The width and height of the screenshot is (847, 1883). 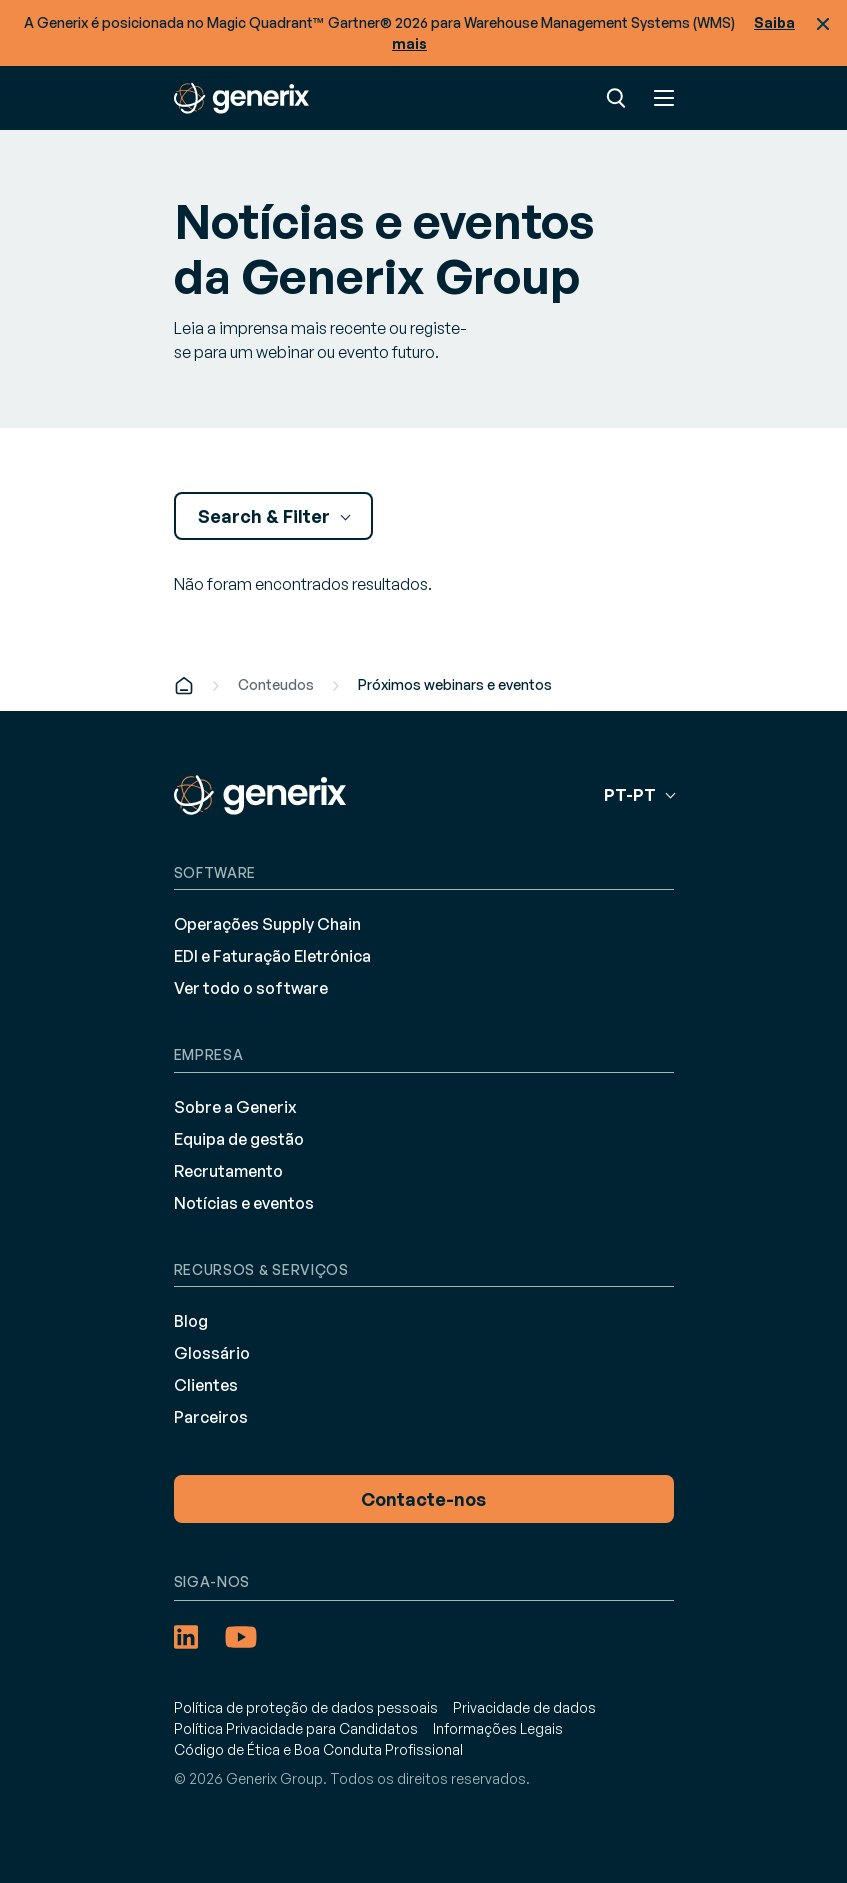 I want to click on Ver todo o software, so click(x=251, y=988).